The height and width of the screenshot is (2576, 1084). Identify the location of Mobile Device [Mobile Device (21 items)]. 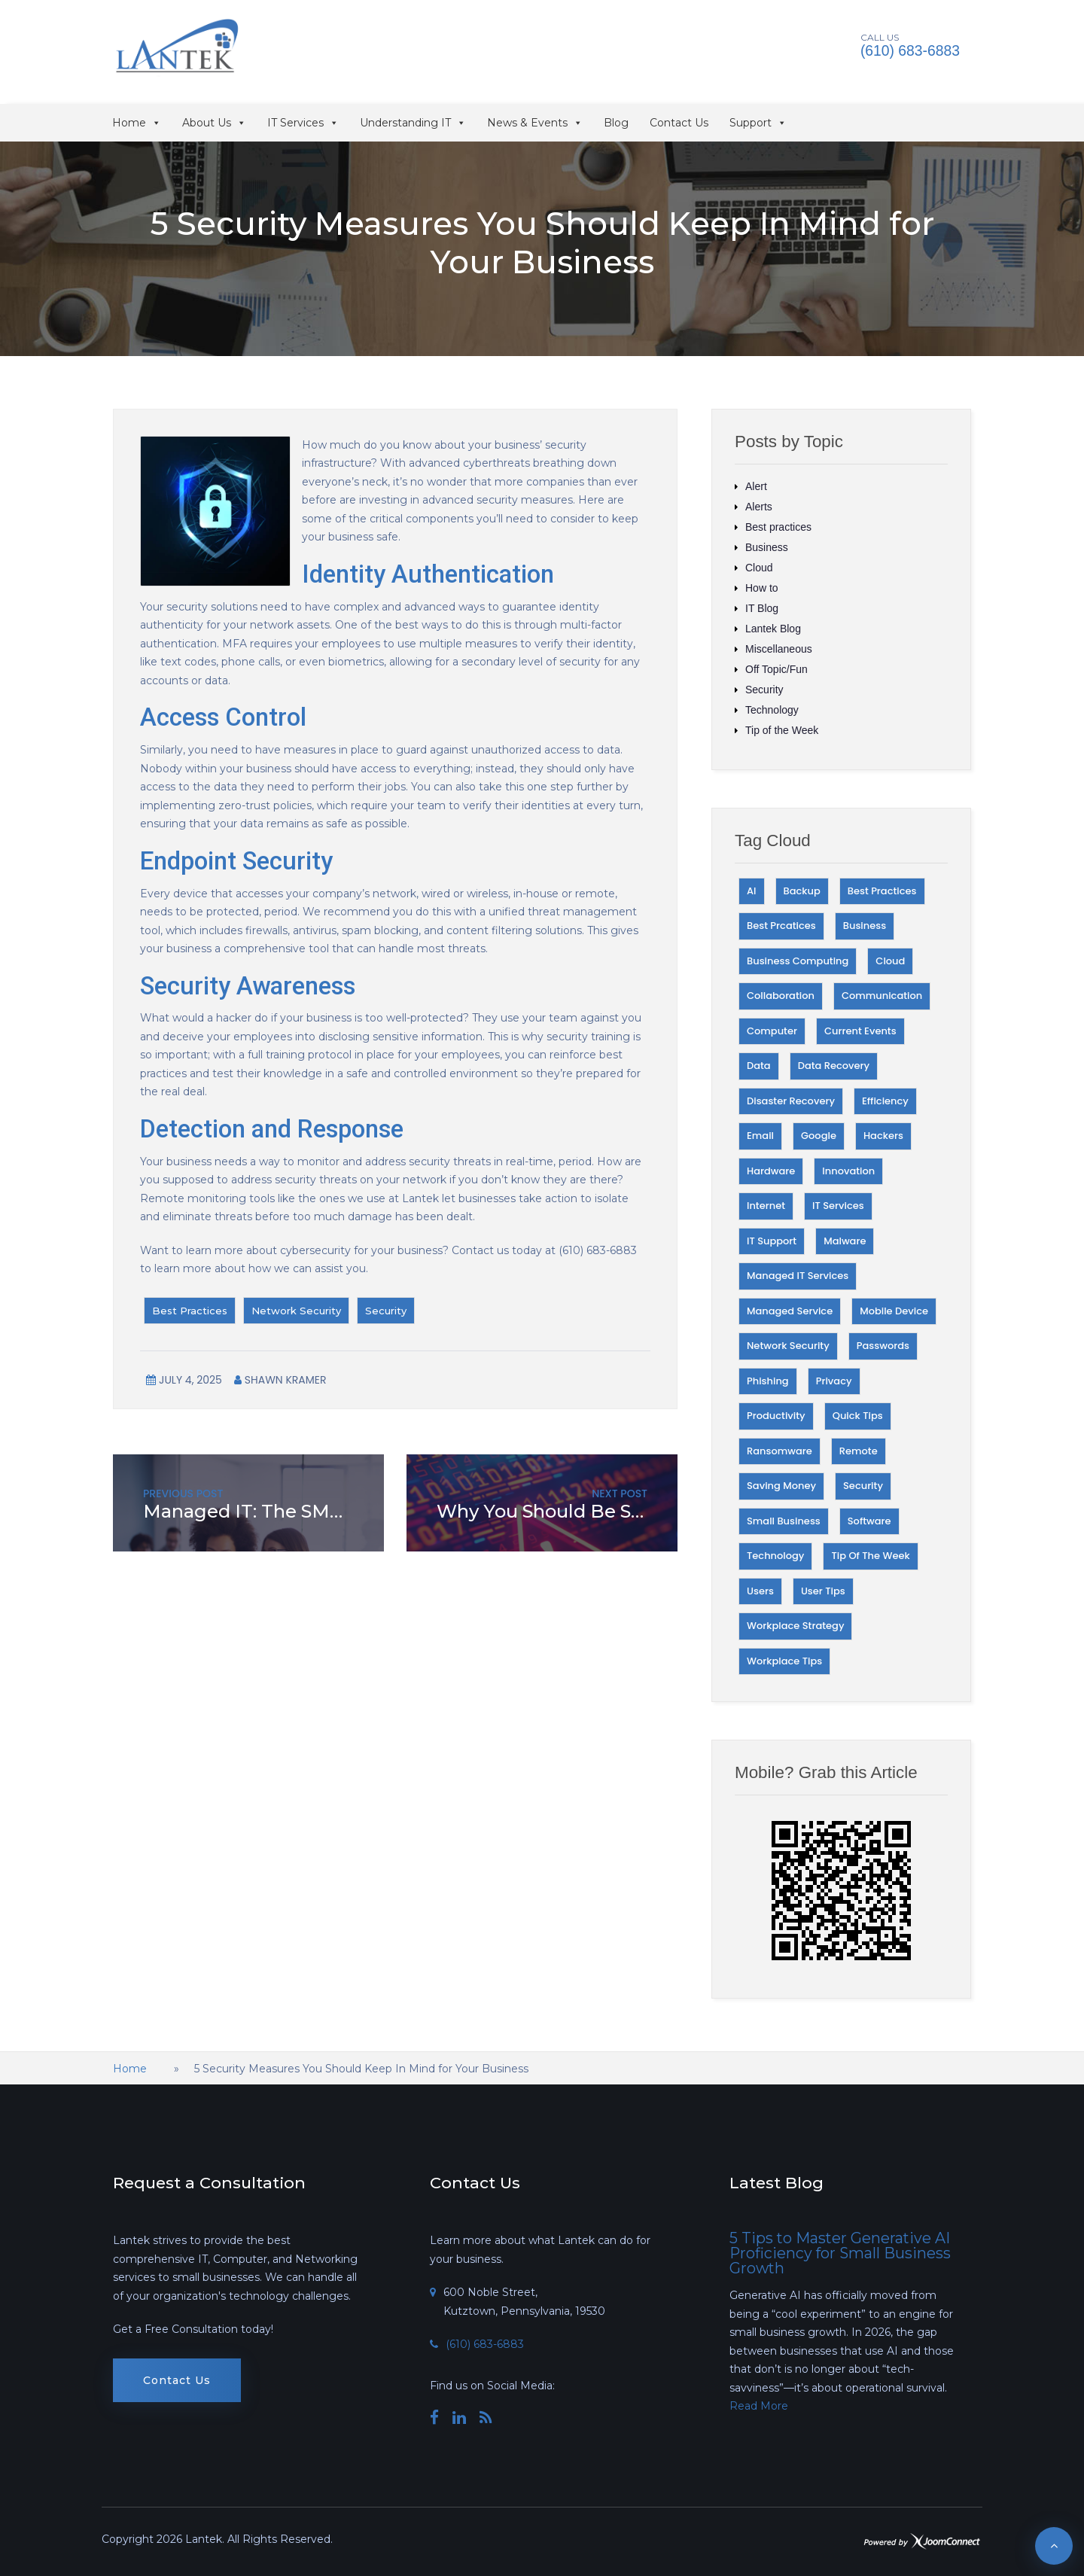
(894, 1311).